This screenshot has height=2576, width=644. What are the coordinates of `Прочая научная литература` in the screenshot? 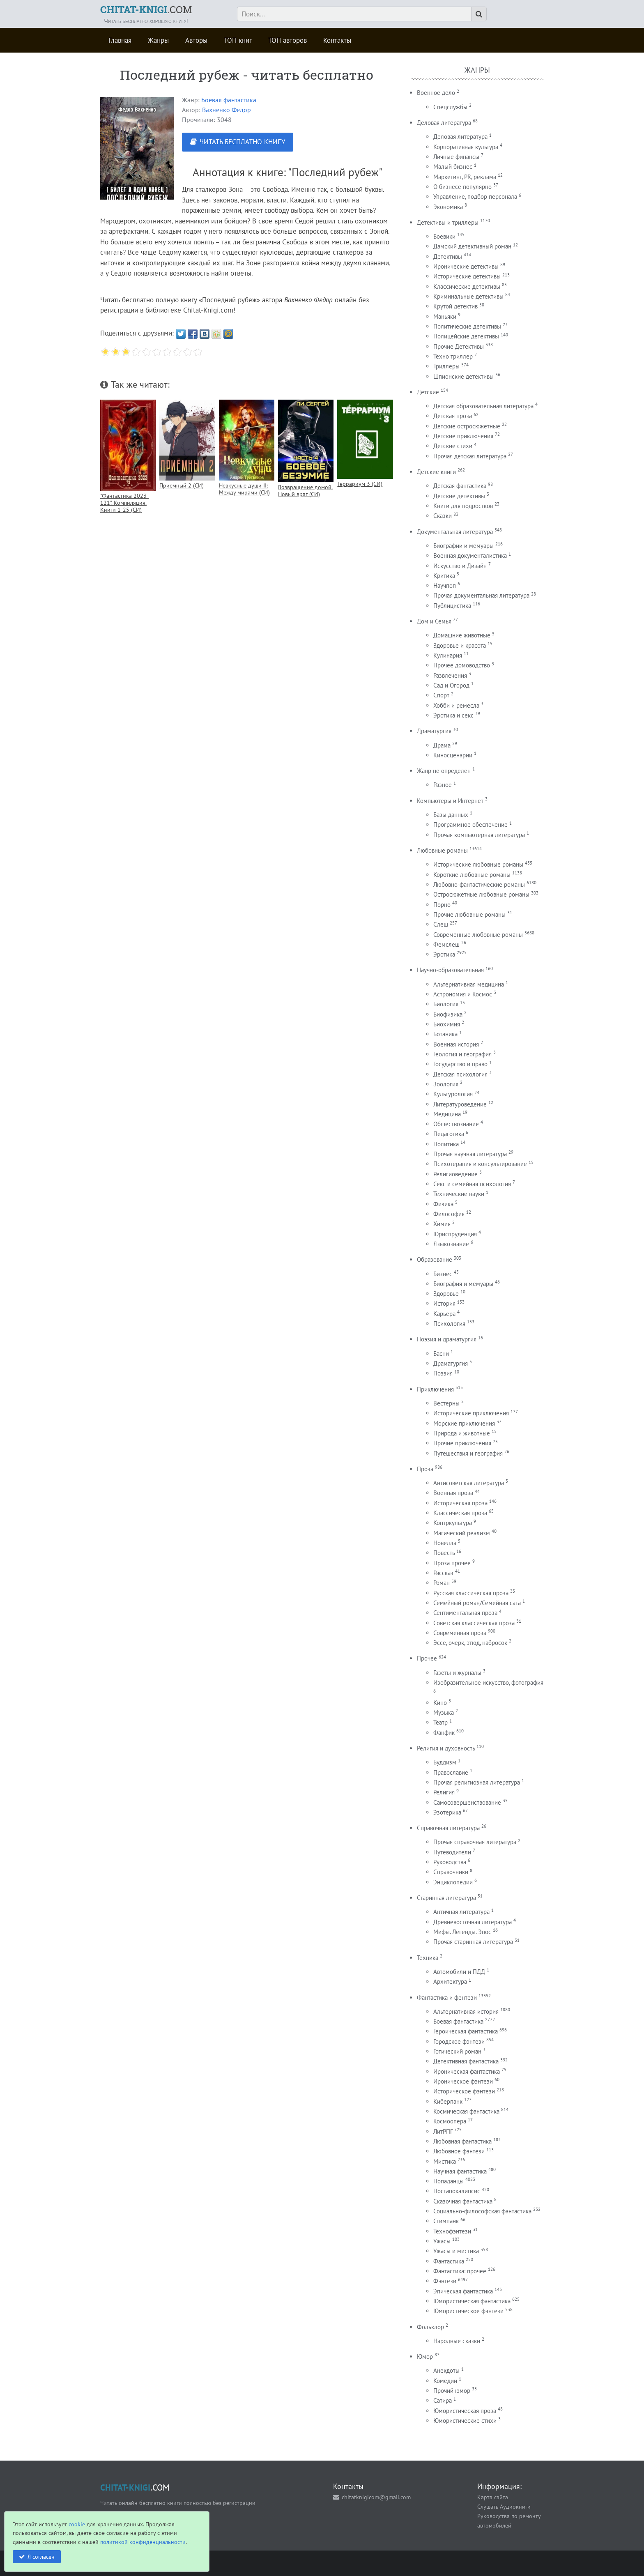 It's located at (470, 1154).